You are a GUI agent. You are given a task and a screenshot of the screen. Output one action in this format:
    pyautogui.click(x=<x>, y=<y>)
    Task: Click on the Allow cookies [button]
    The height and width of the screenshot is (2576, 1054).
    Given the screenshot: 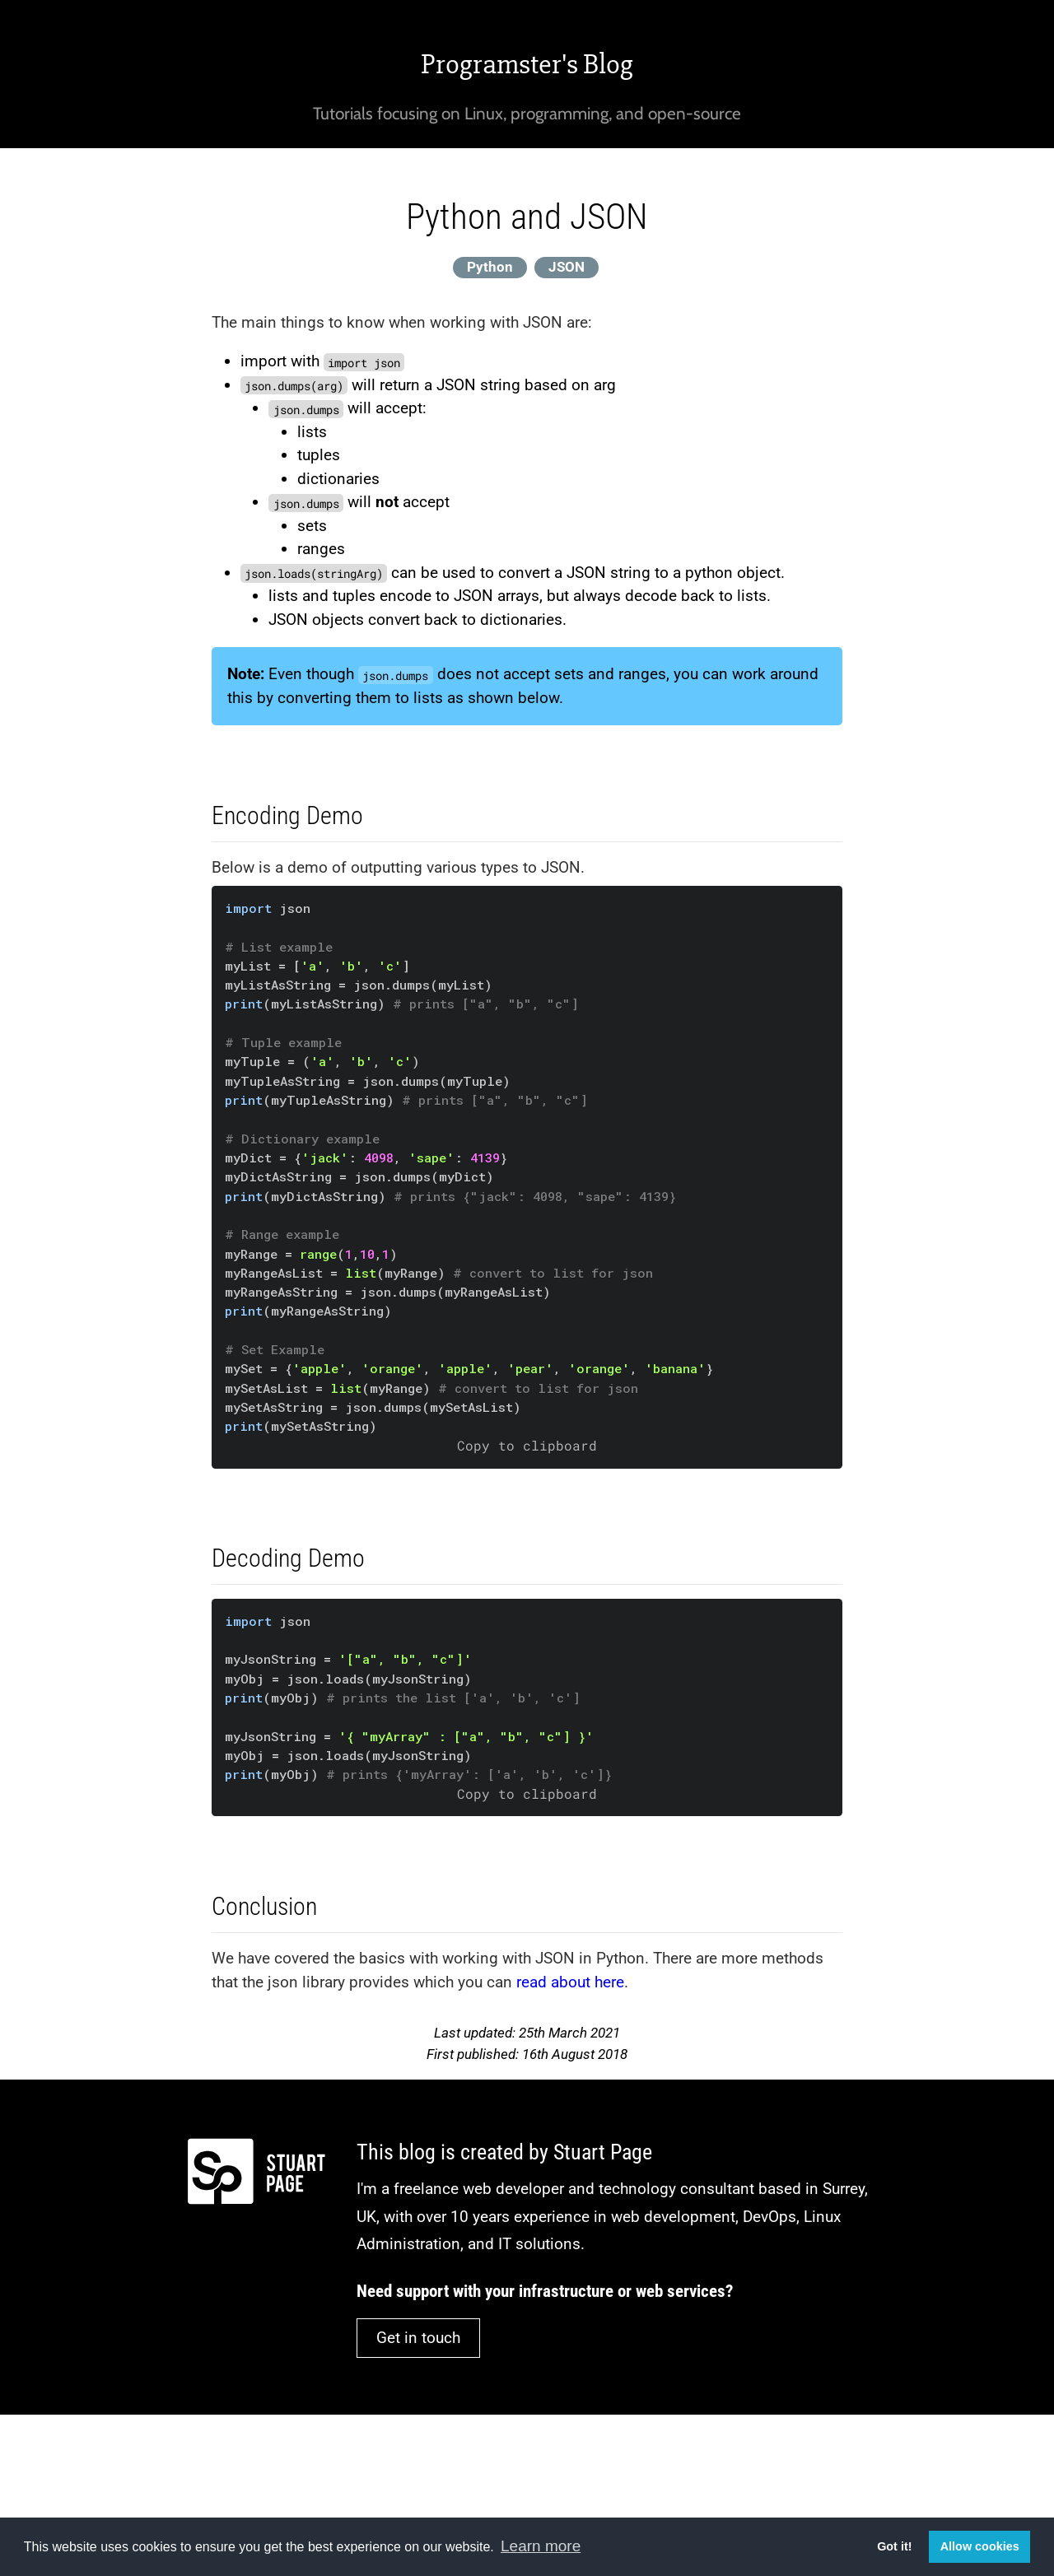 What is the action you would take?
    pyautogui.click(x=979, y=2546)
    